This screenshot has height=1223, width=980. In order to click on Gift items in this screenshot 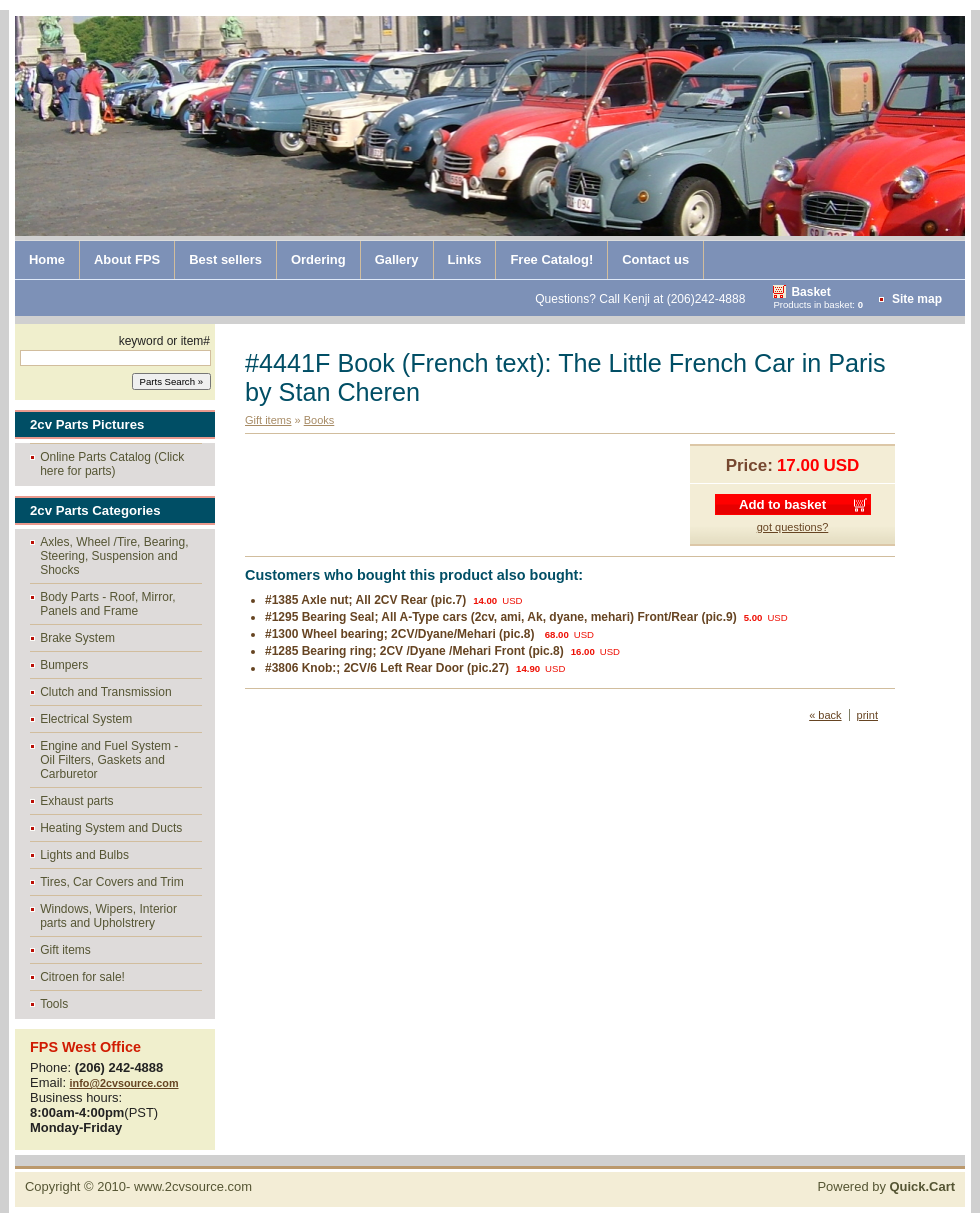, I will do `click(65, 950)`.